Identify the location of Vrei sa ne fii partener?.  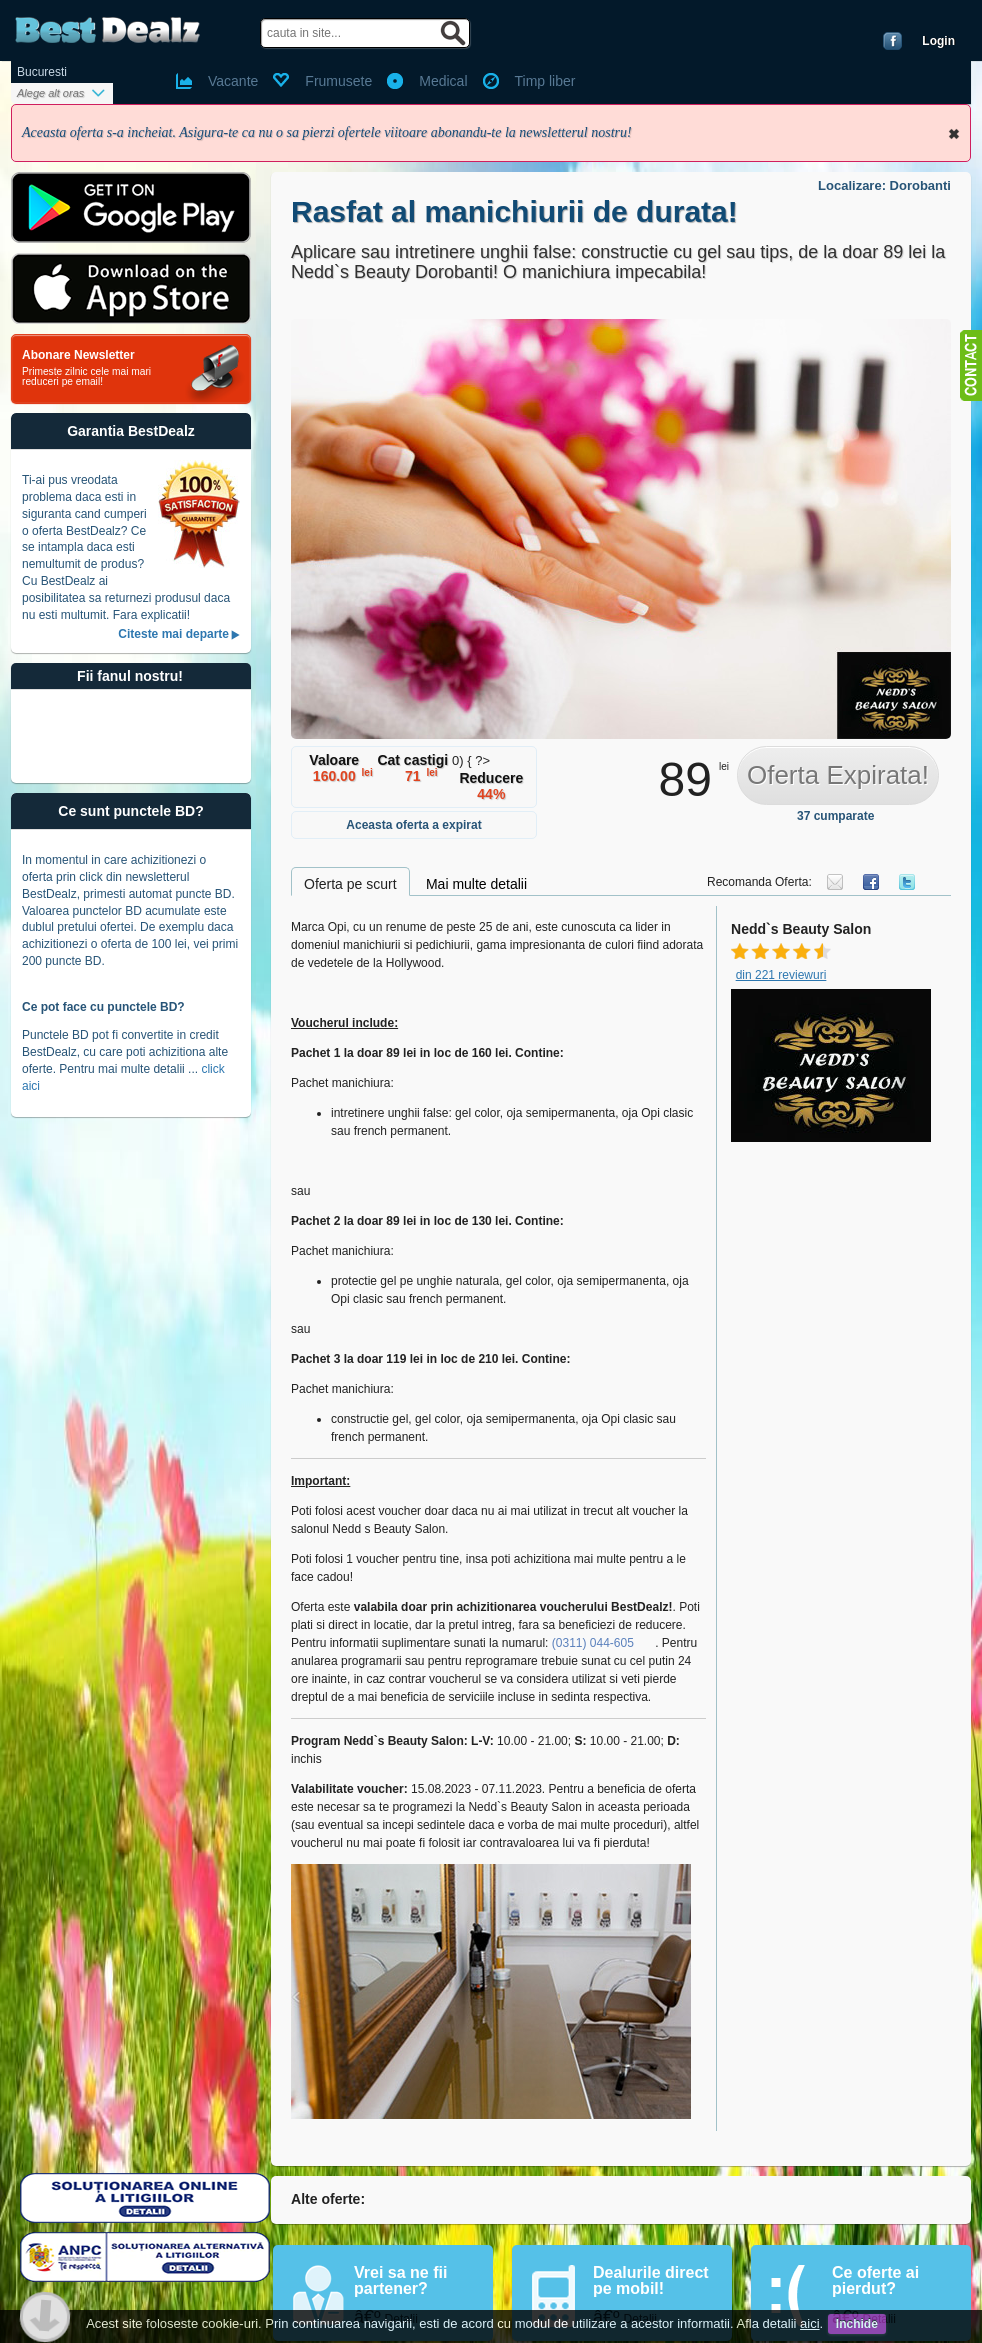
(400, 2280).